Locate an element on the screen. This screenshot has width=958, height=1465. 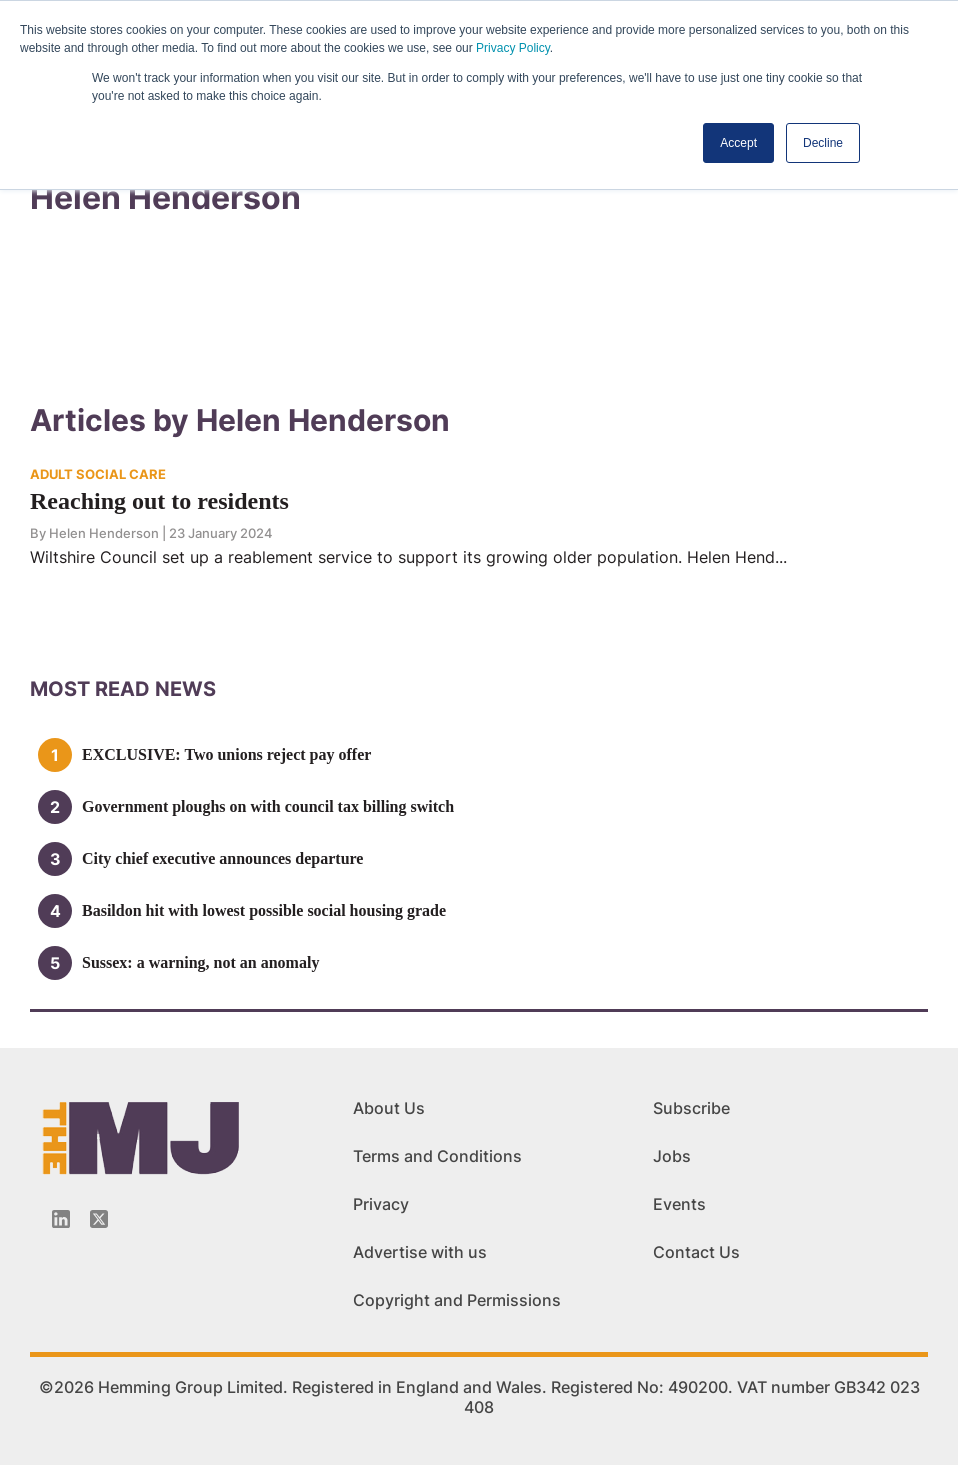
Subscribe is located at coordinates (691, 1108).